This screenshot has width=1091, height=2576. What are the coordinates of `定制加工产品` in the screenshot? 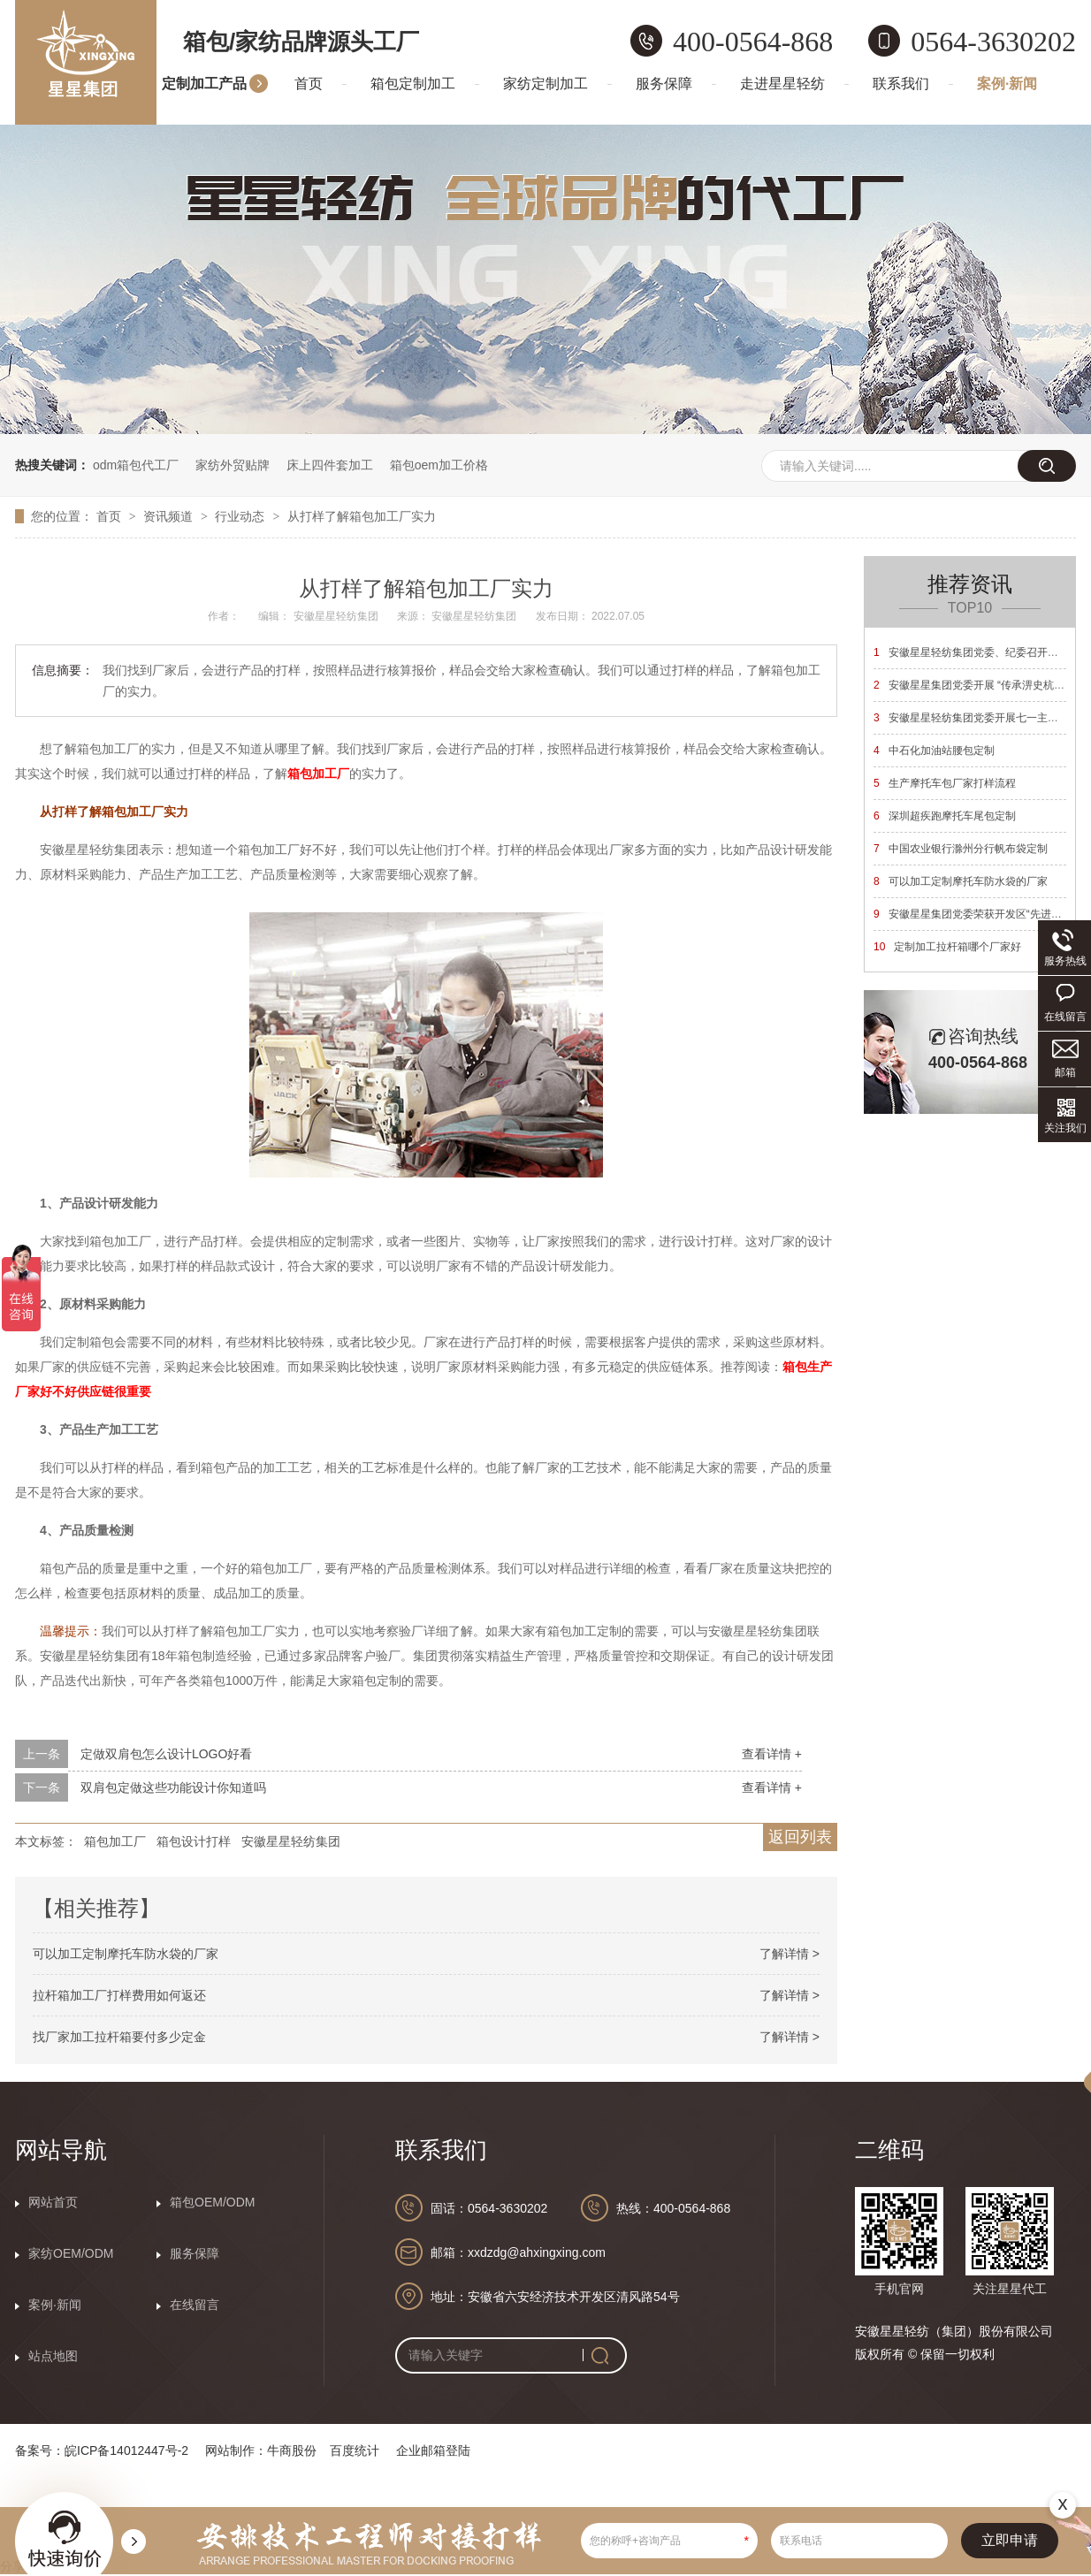 It's located at (204, 83).